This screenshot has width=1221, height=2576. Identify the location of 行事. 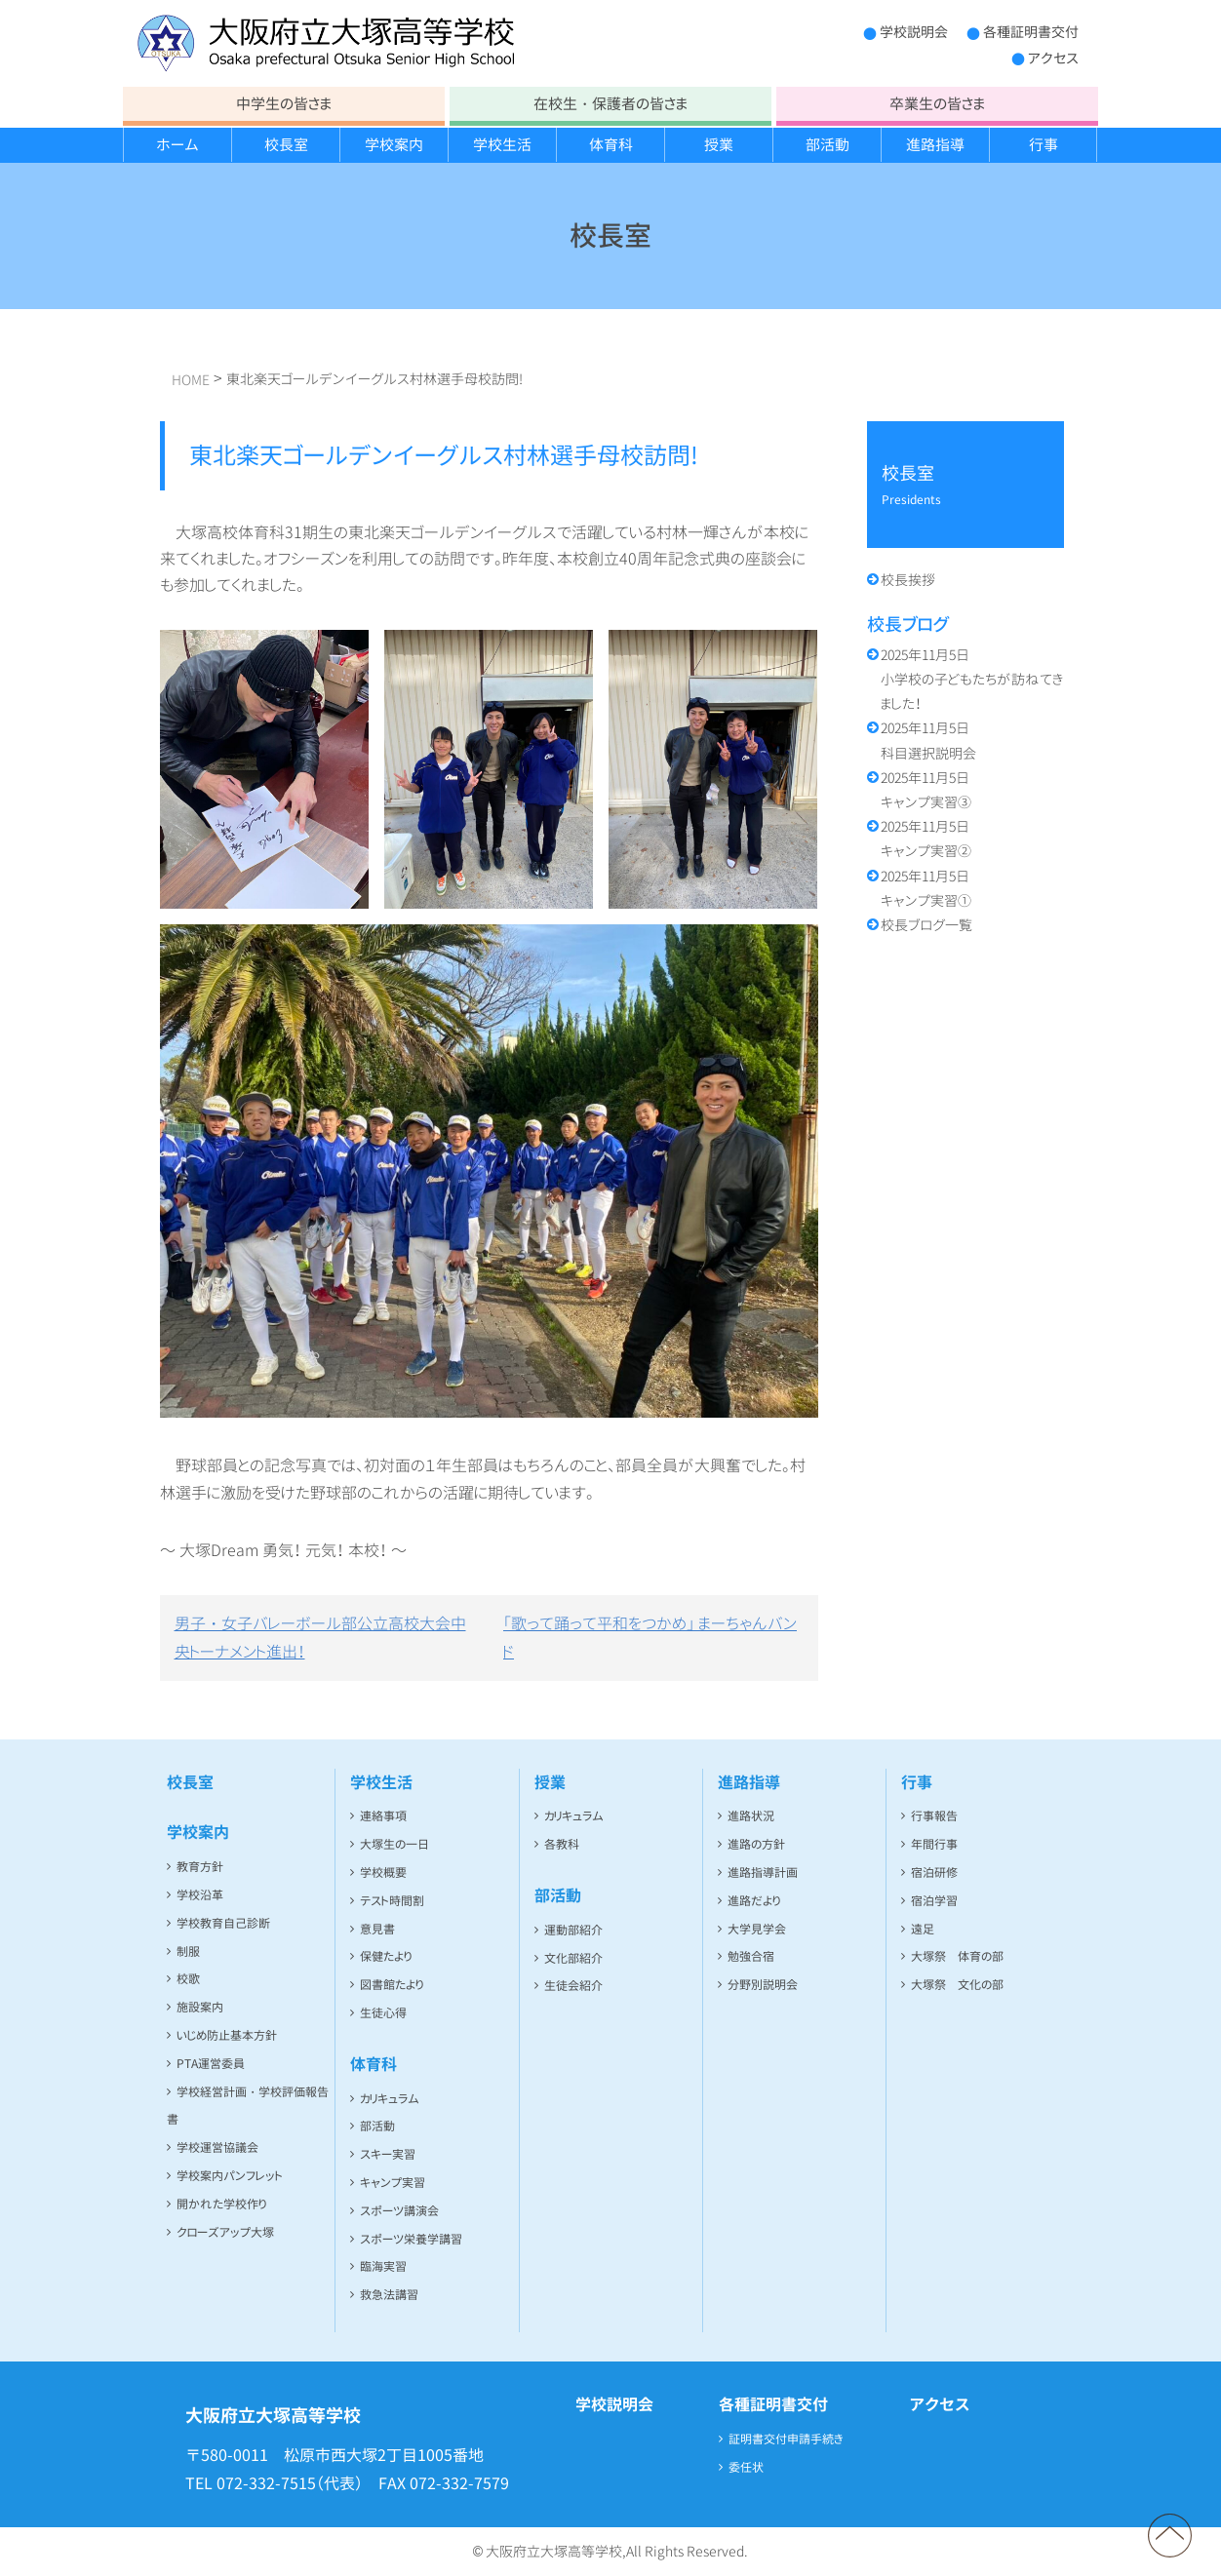
(1043, 145).